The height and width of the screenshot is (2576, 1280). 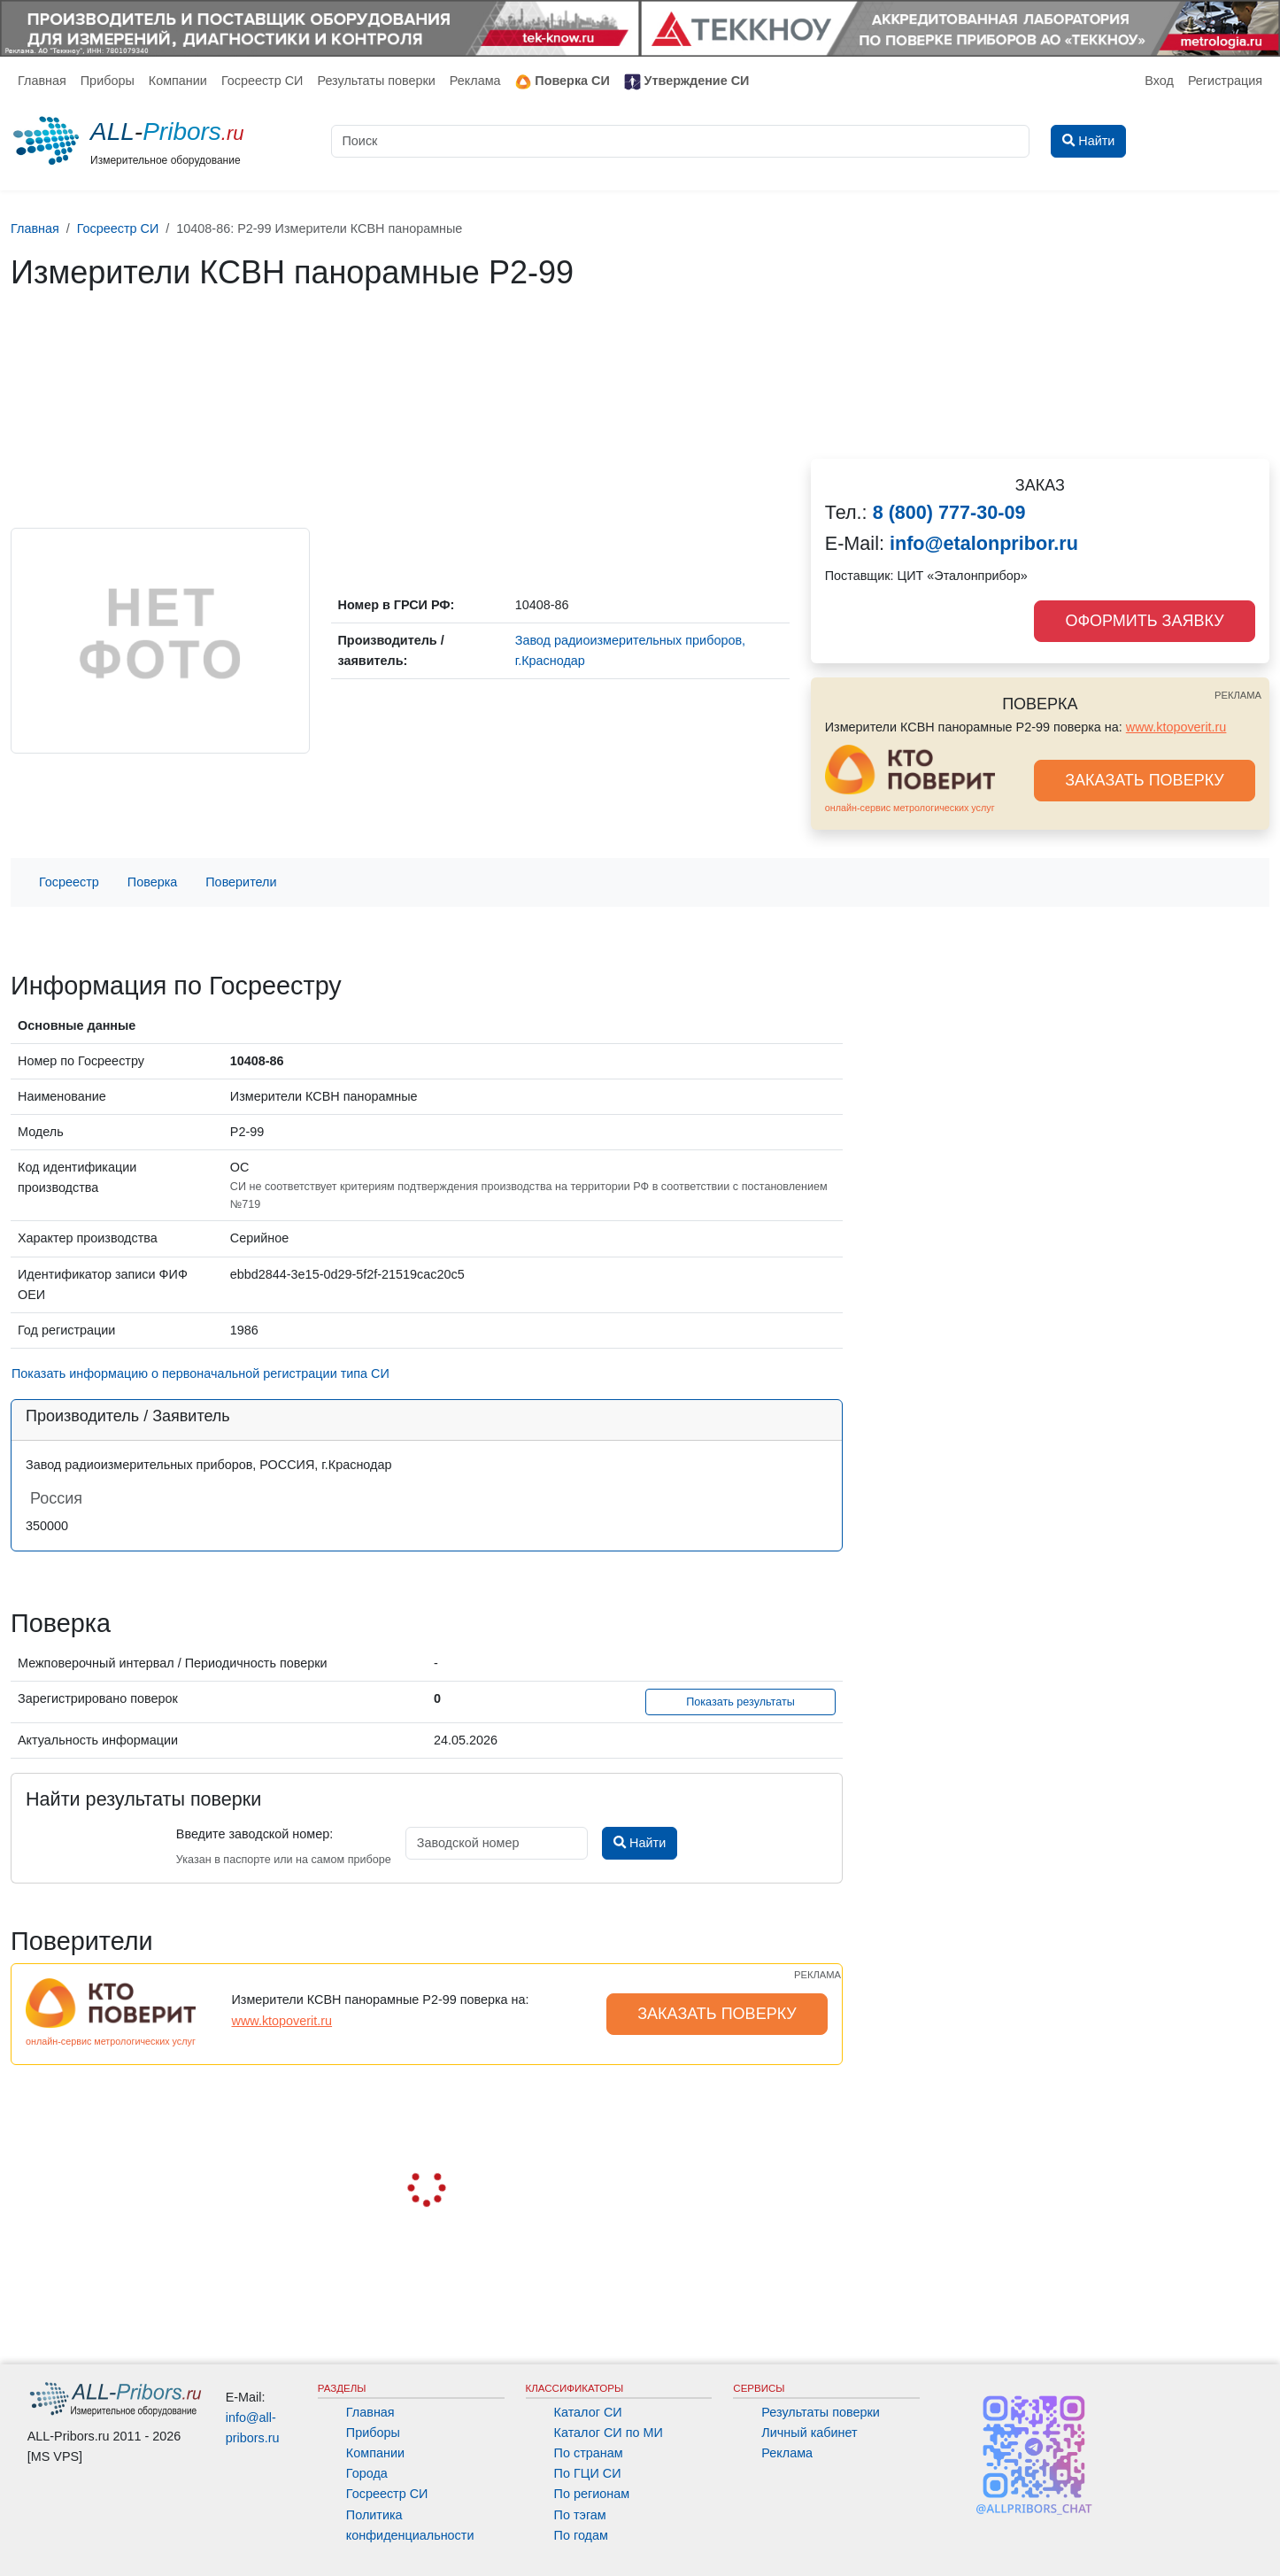 What do you see at coordinates (152, 882) in the screenshot?
I see `Поверка` at bounding box center [152, 882].